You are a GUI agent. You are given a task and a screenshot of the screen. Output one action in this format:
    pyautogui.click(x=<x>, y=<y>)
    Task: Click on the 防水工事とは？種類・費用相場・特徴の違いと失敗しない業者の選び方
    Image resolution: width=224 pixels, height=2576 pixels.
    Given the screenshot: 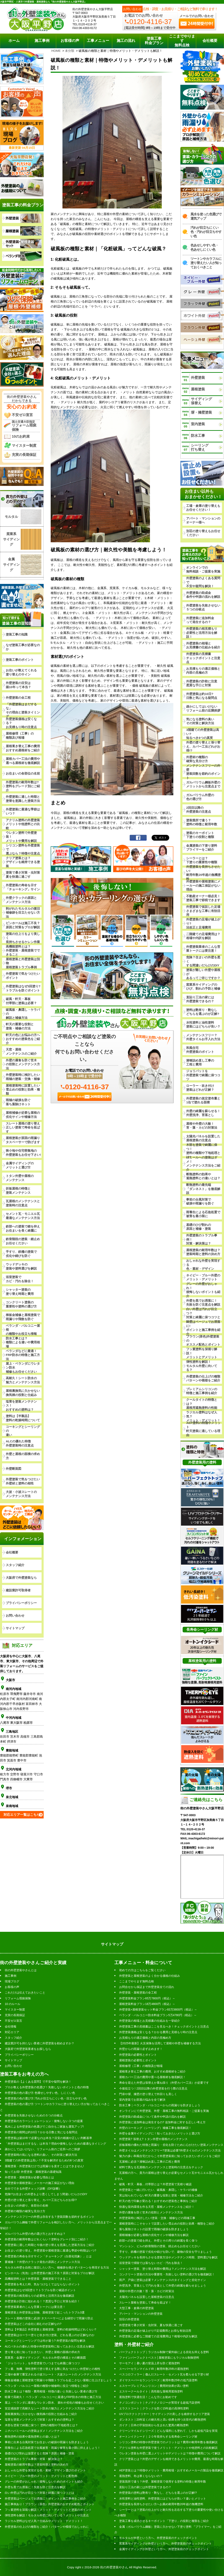 What is the action you would take?
    pyautogui.click(x=51, y=2391)
    